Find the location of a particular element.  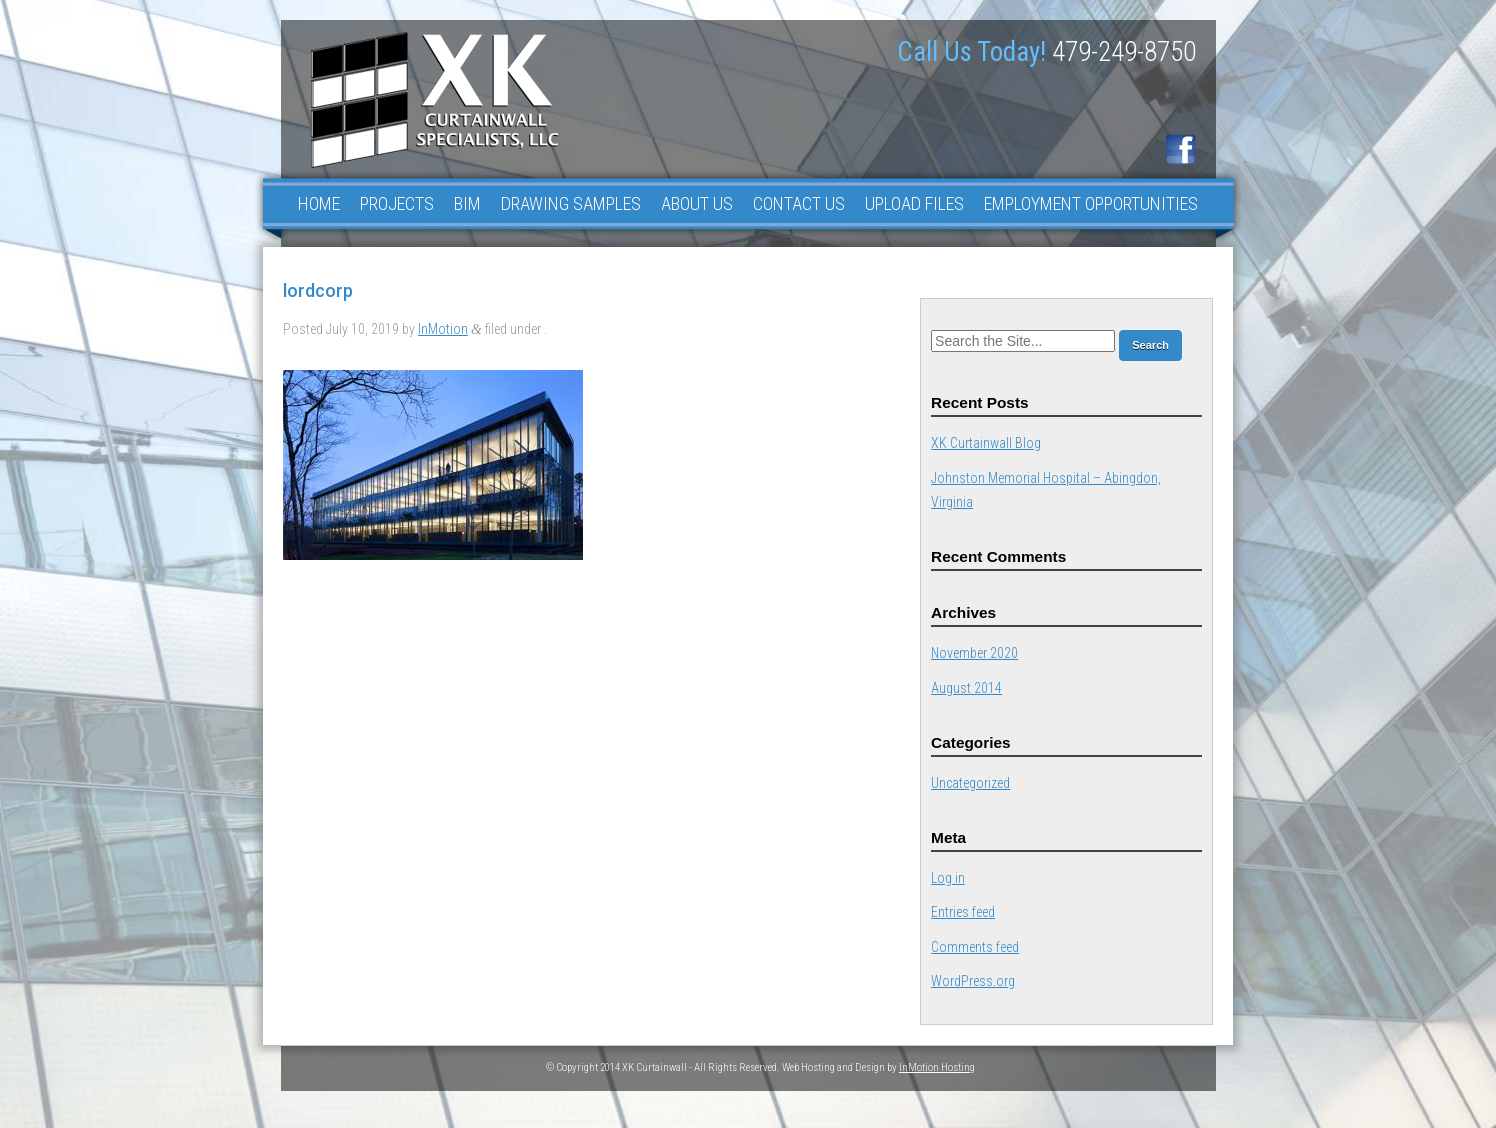

Upload Files is located at coordinates (914, 203).